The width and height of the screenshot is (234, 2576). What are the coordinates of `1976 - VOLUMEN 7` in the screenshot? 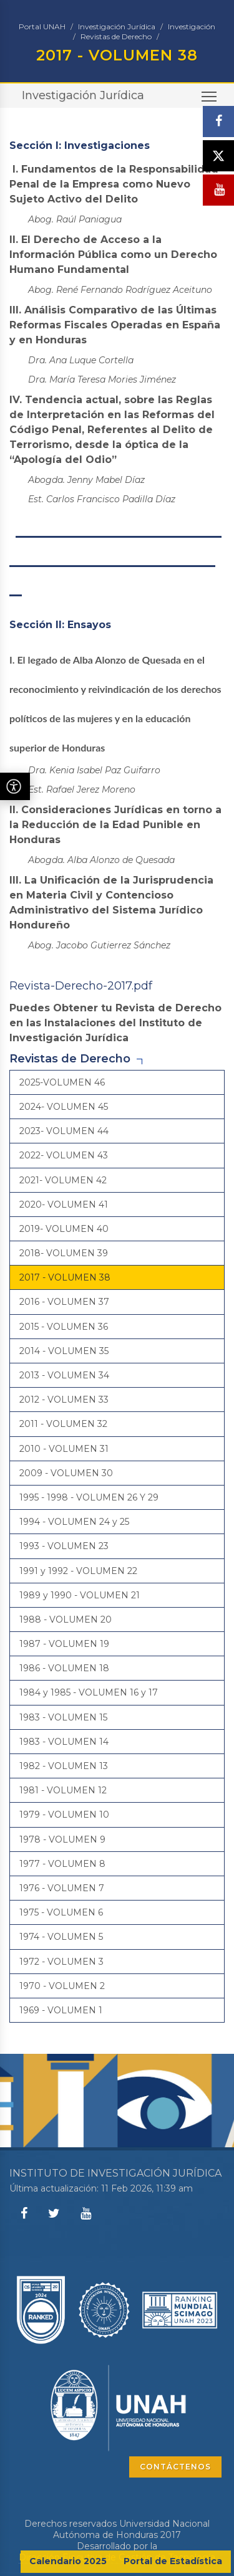 It's located at (61, 1888).